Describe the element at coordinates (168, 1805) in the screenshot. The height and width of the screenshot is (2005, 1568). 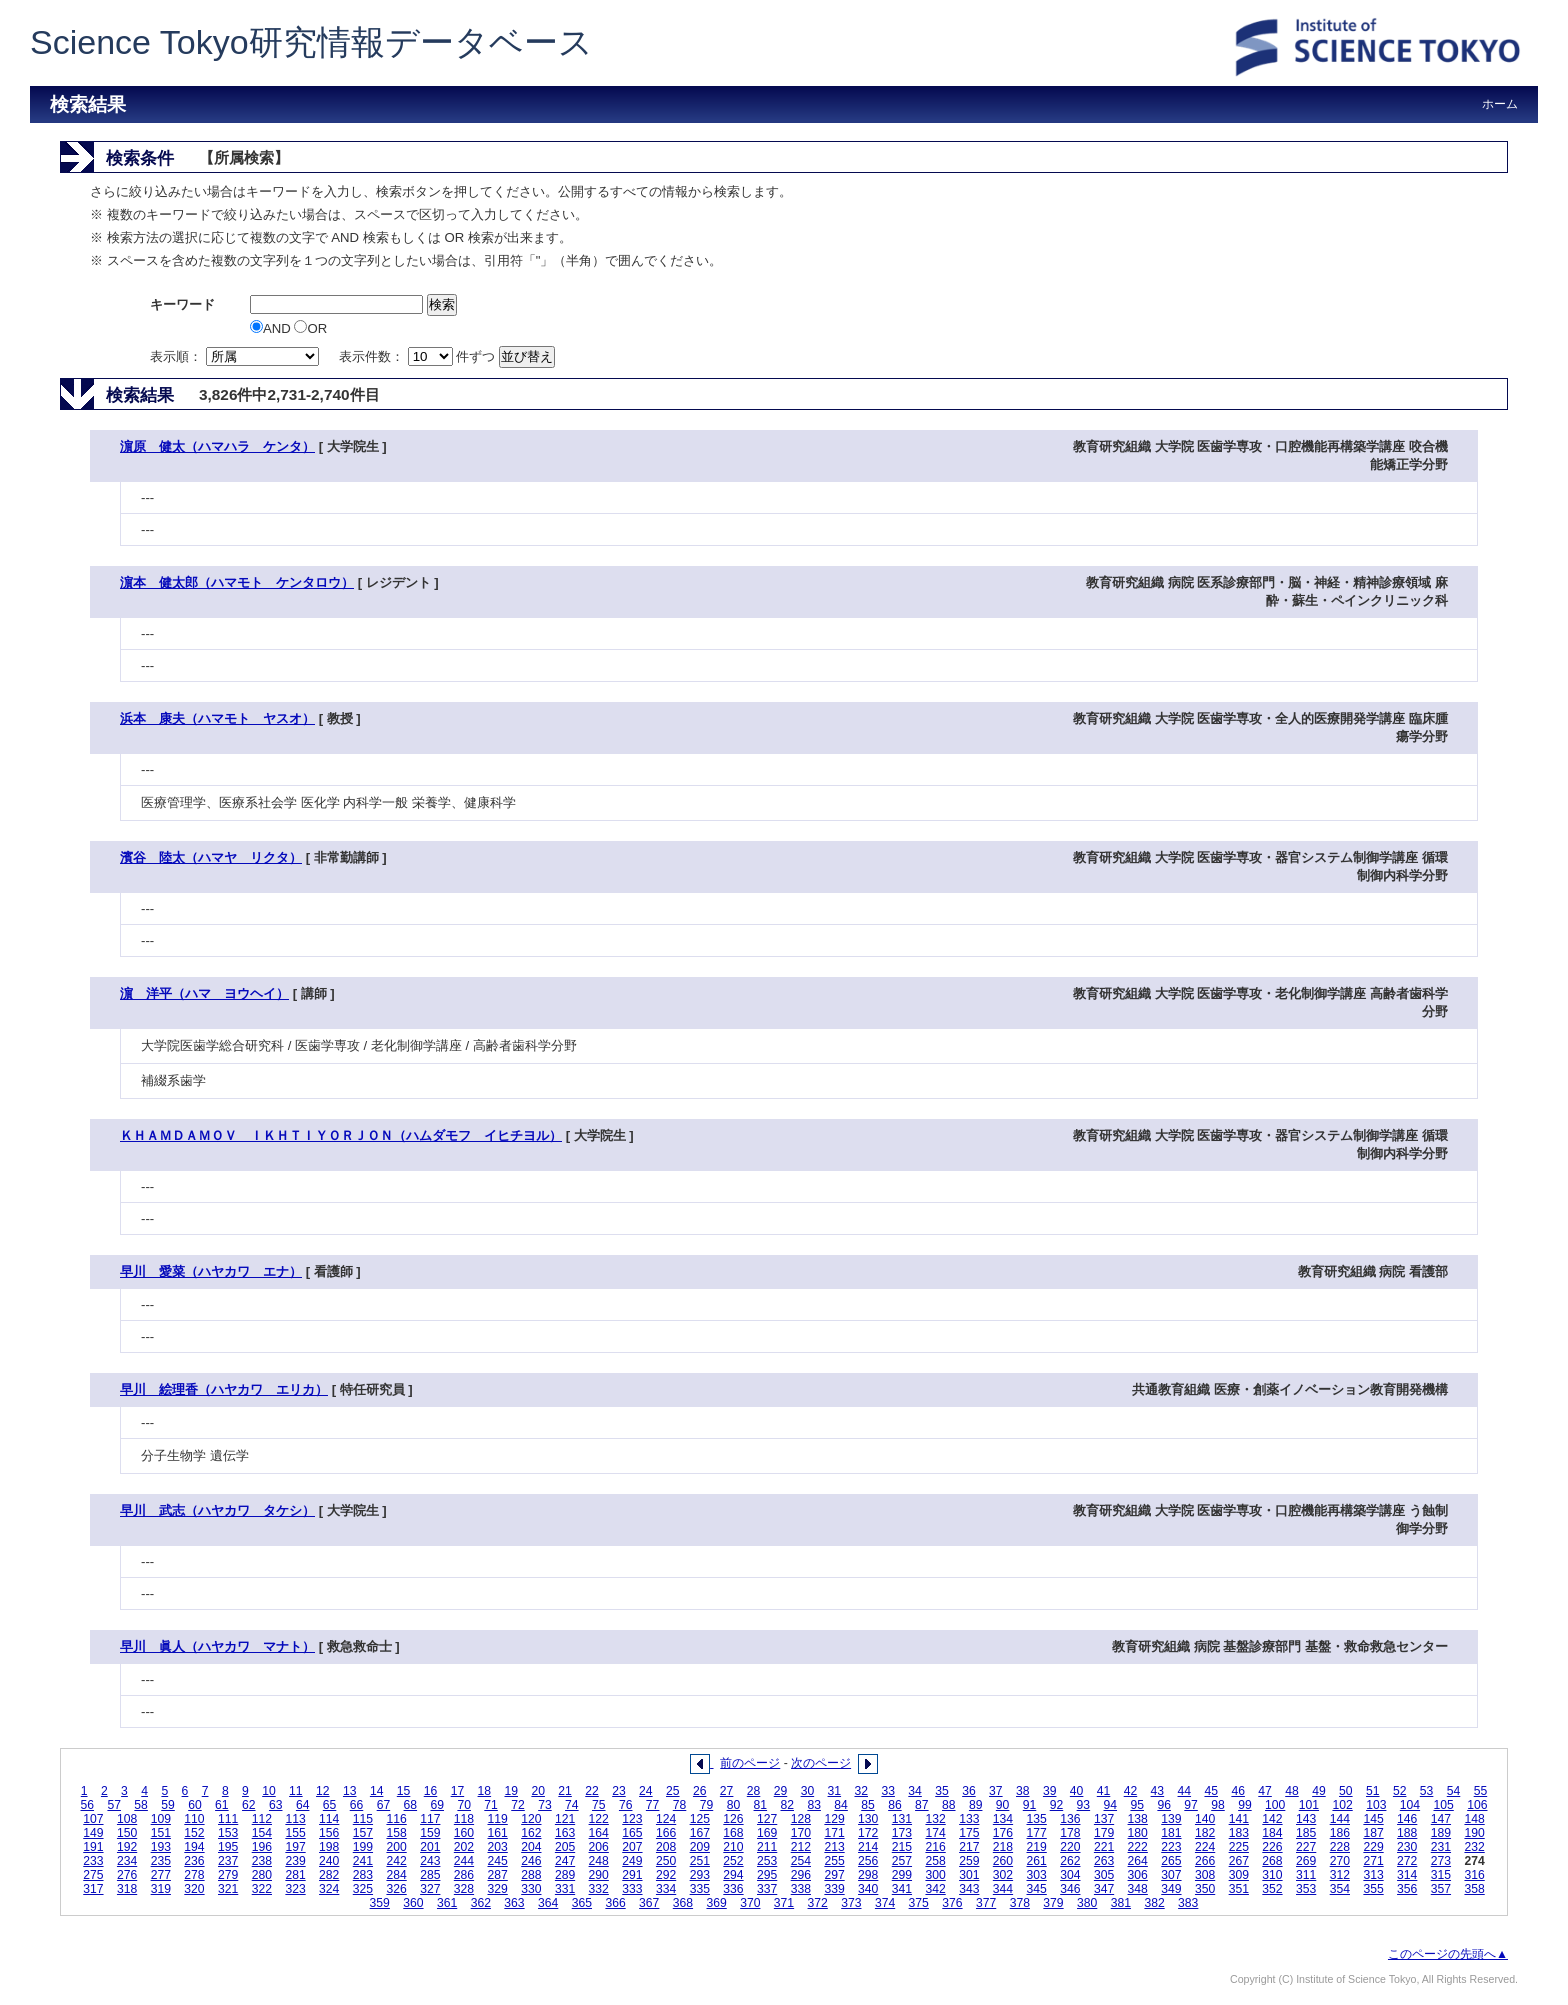
I see `59` at that location.